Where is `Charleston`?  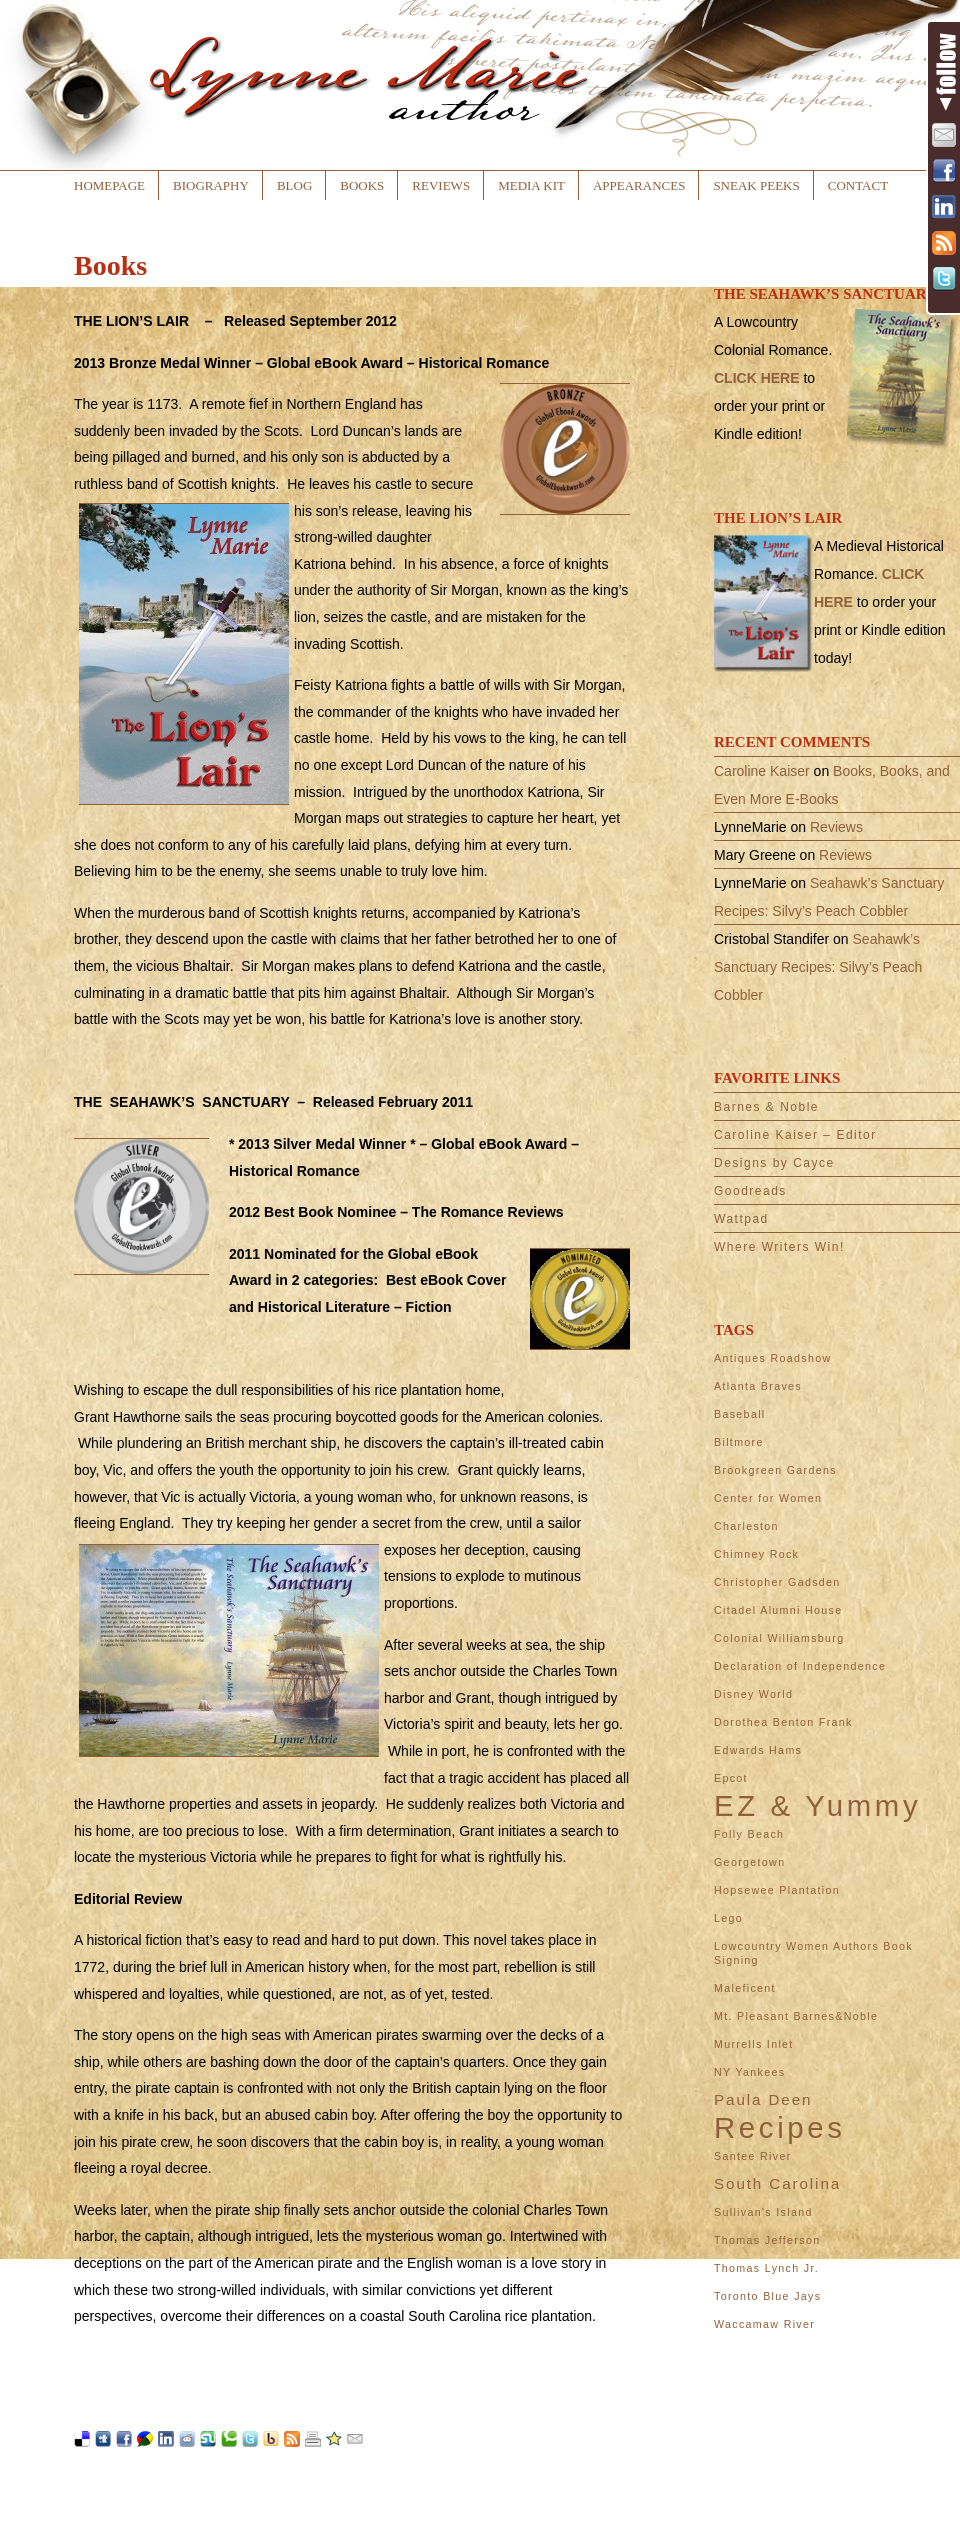 Charleston is located at coordinates (746, 1526).